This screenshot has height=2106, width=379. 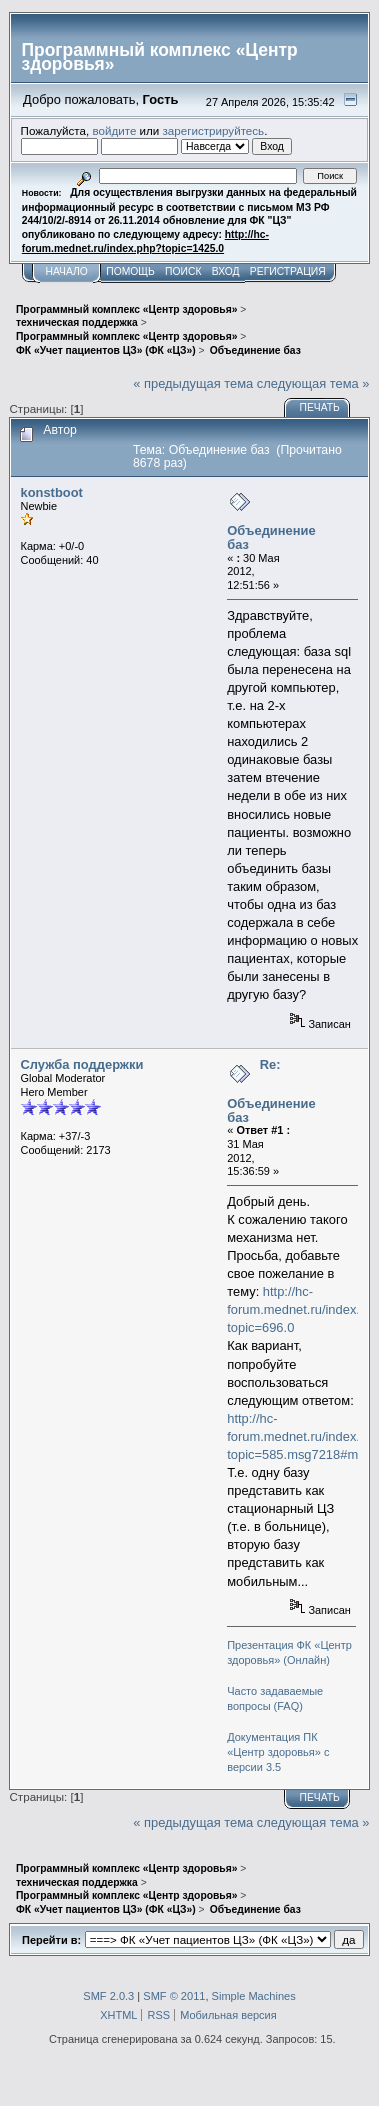 I want to click on « предыдущая тема, so click(x=193, y=383).